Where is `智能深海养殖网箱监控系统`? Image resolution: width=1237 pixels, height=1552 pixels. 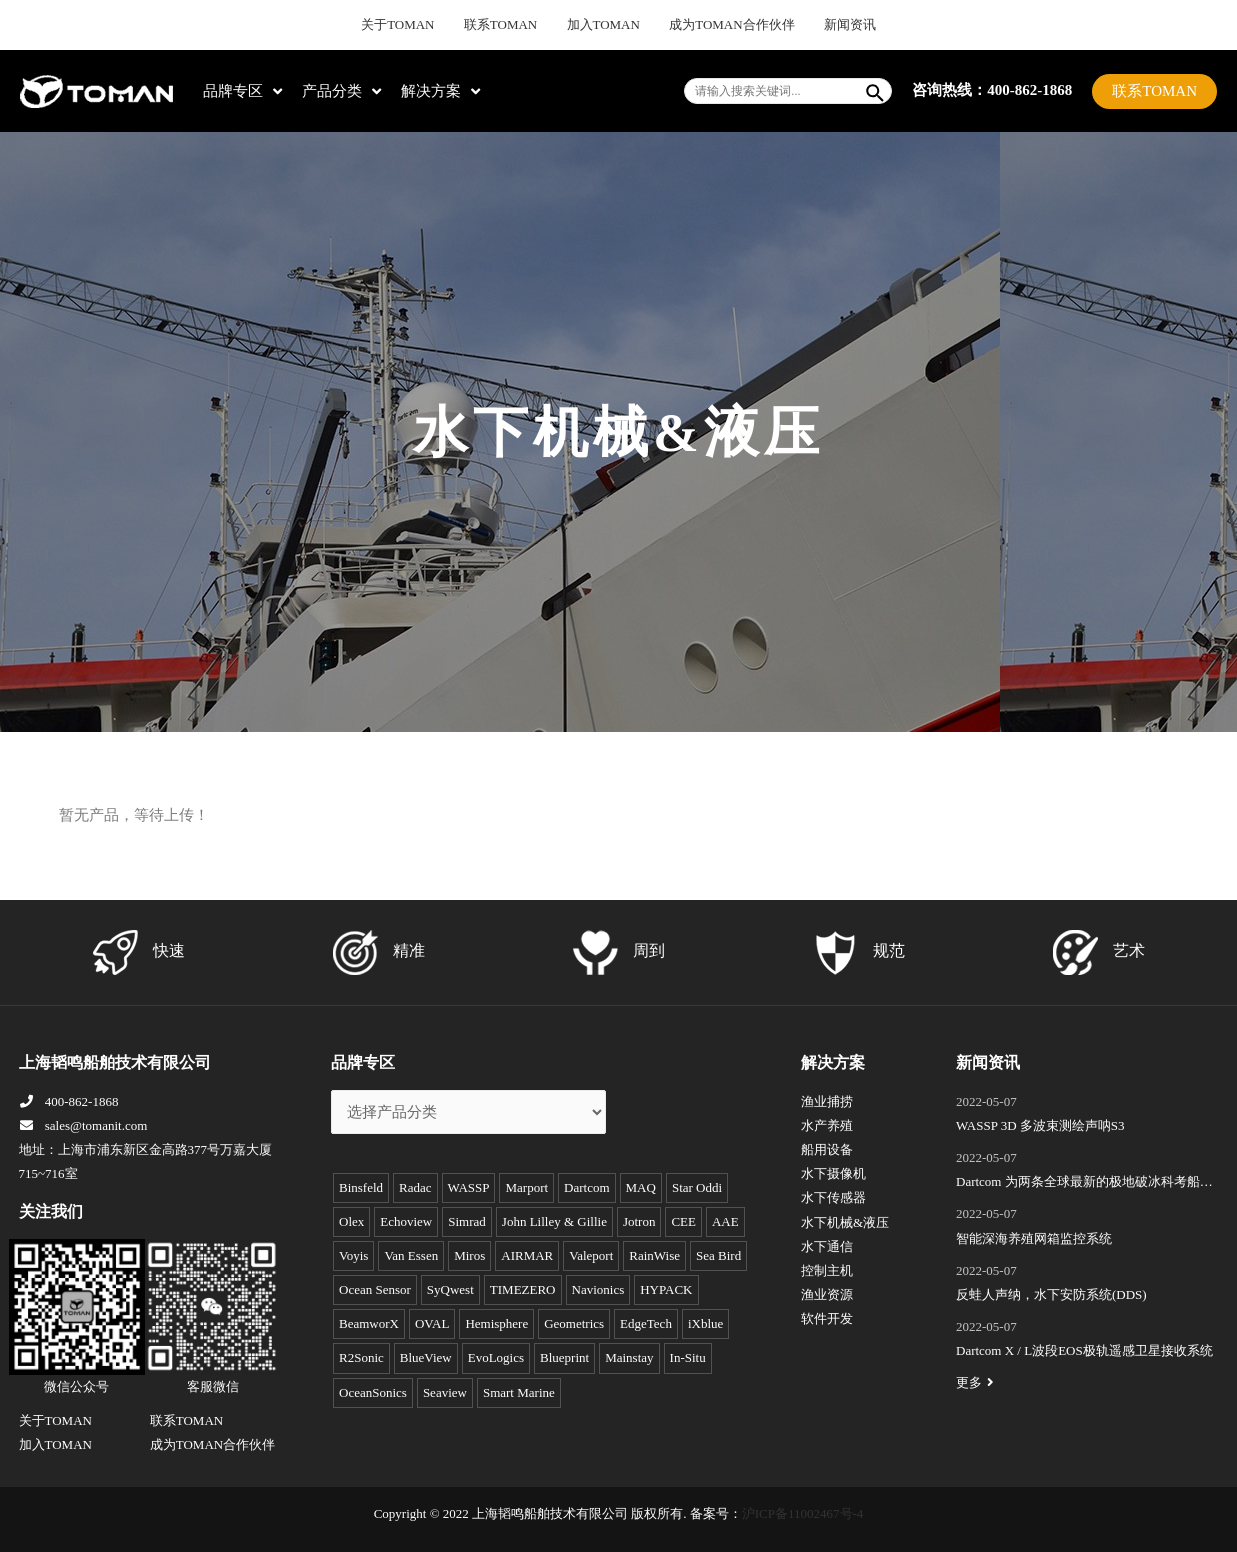 智能深海养殖网箱监控系统 is located at coordinates (1034, 1238).